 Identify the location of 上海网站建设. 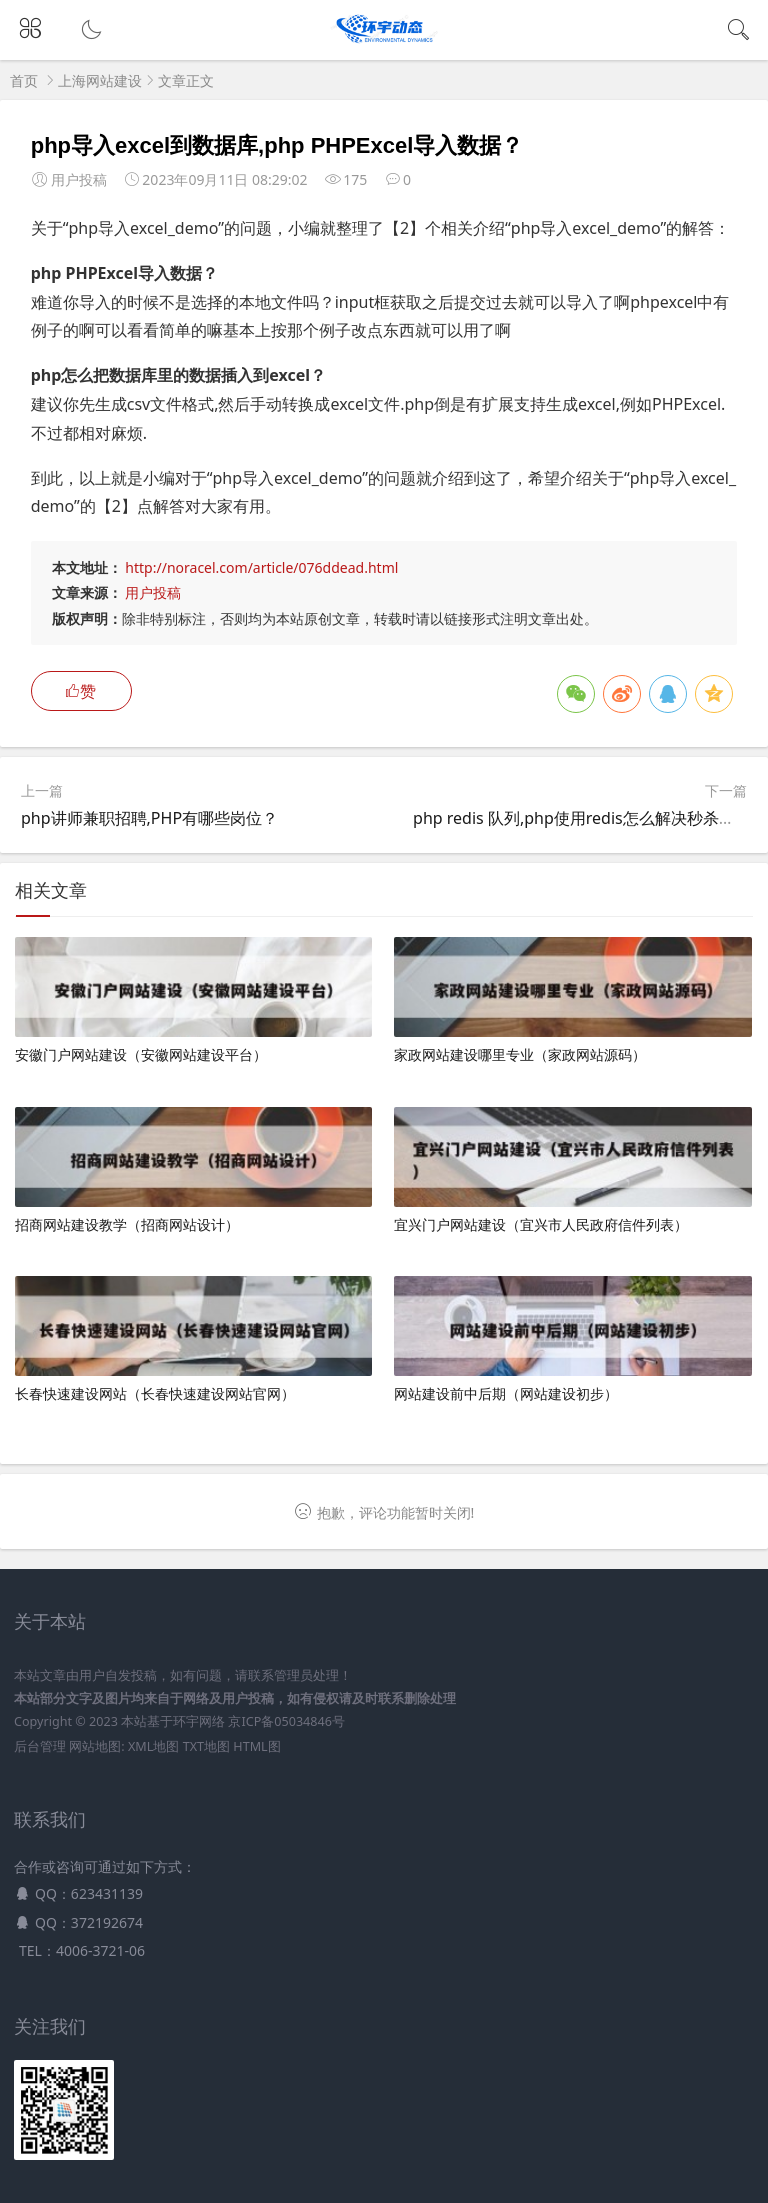
(100, 80).